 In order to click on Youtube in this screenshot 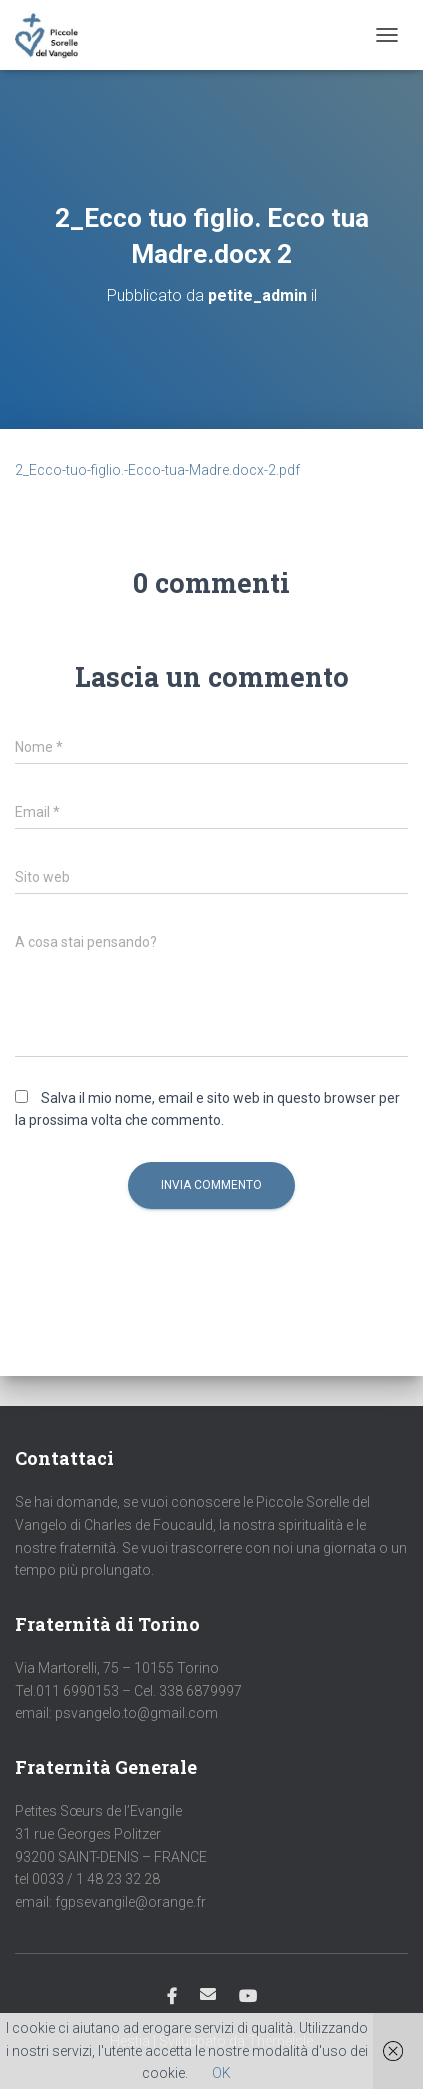, I will do `click(248, 1997)`.